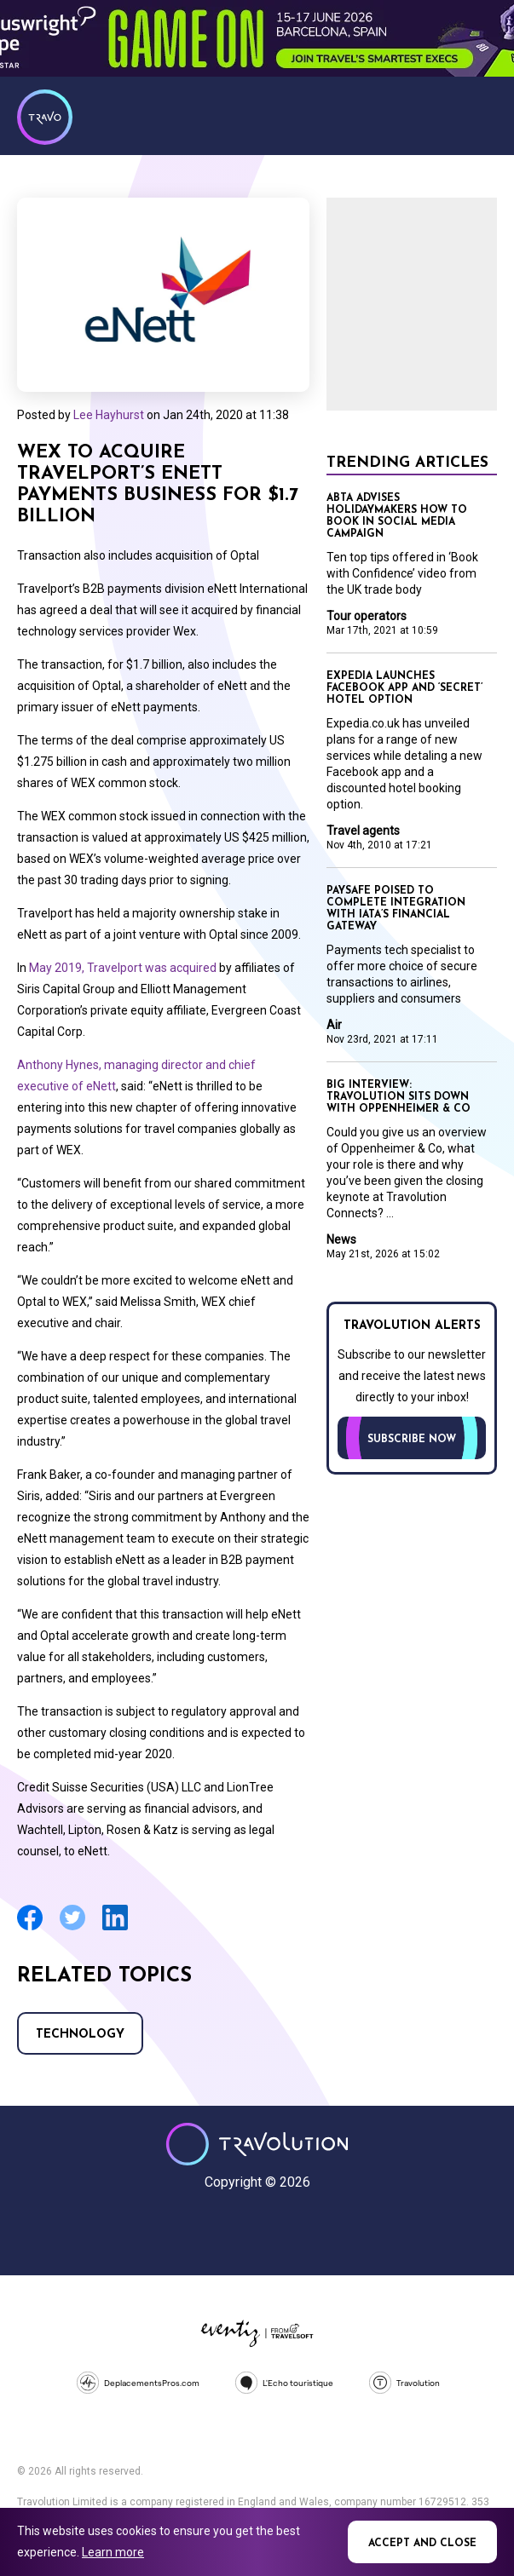 The image size is (514, 2576). Describe the element at coordinates (404, 688) in the screenshot. I see `Expedia launches Facebook app and ‘secret’ hotel option` at that location.